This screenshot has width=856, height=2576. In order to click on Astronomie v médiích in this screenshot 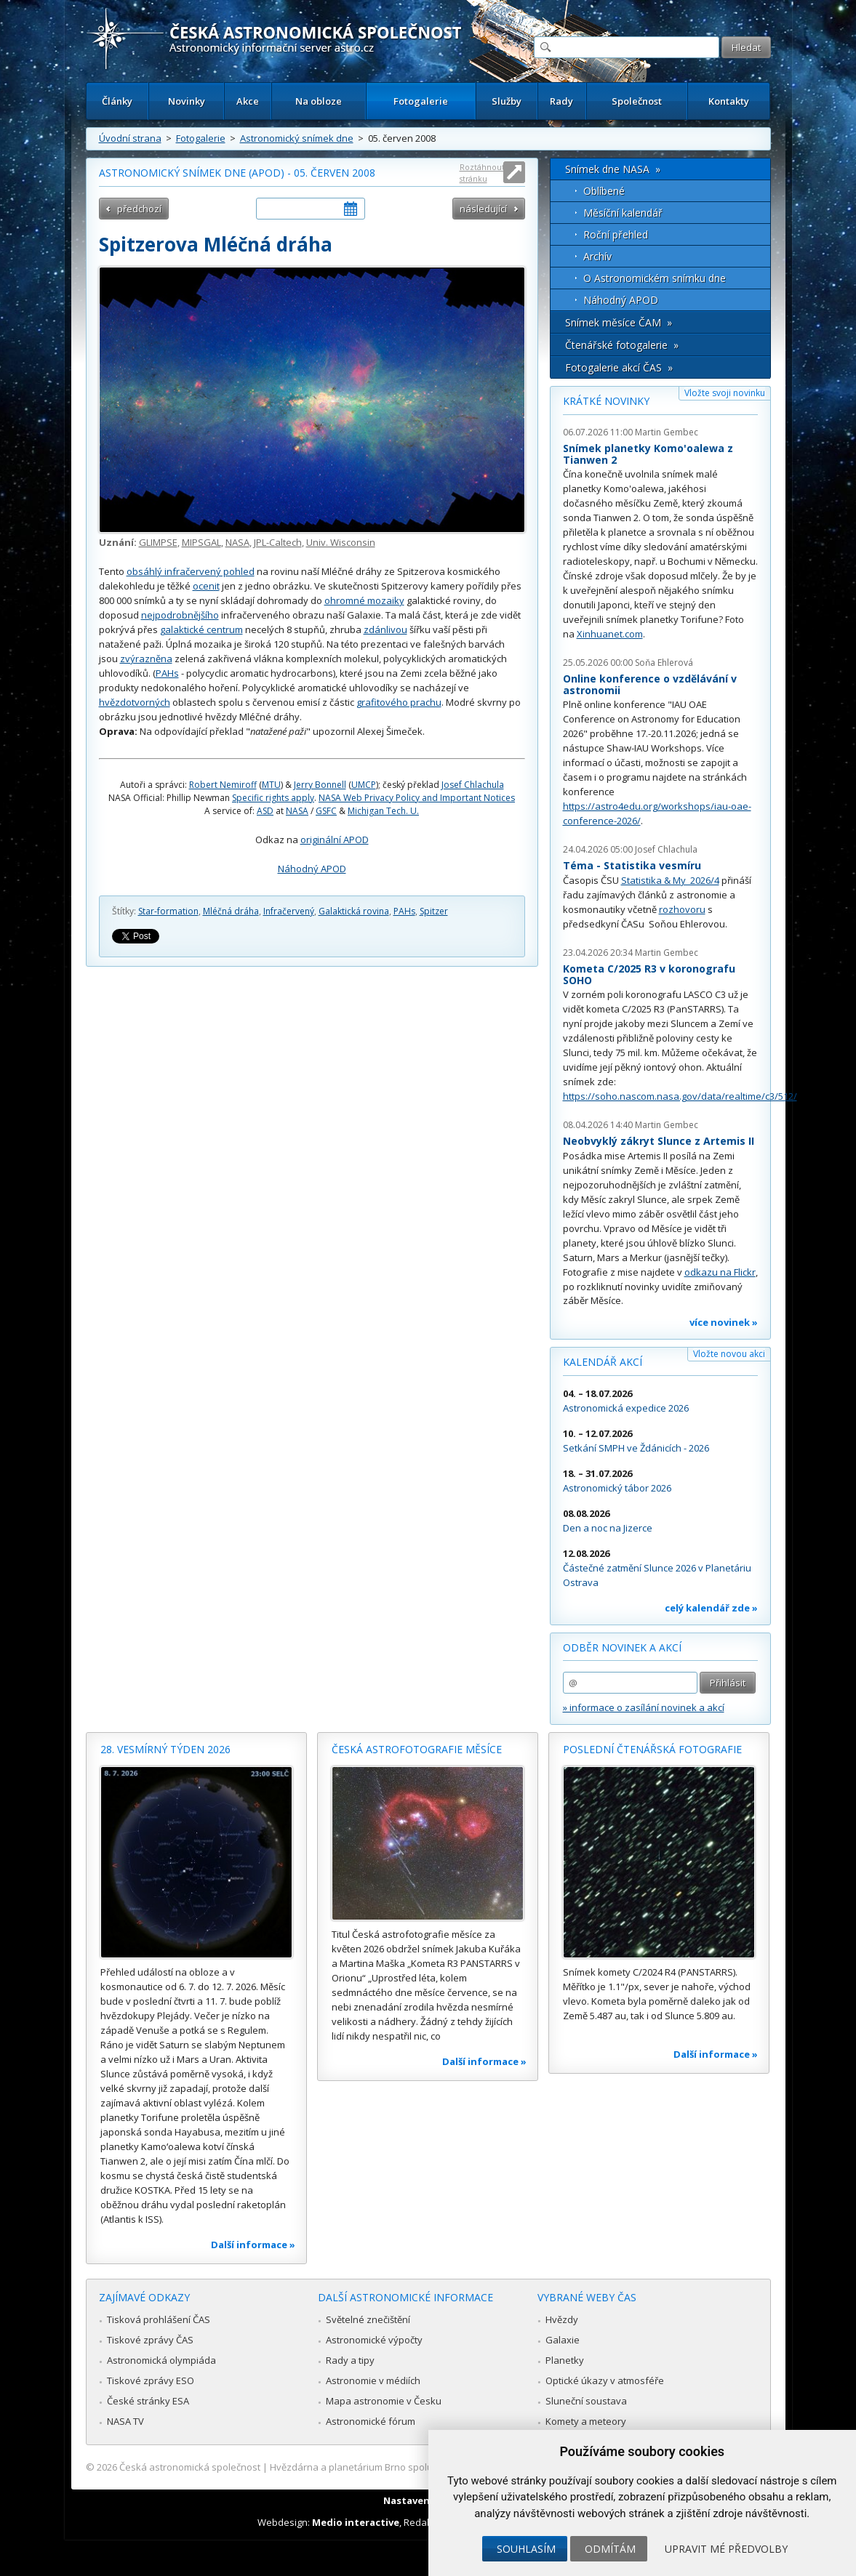, I will do `click(373, 2380)`.